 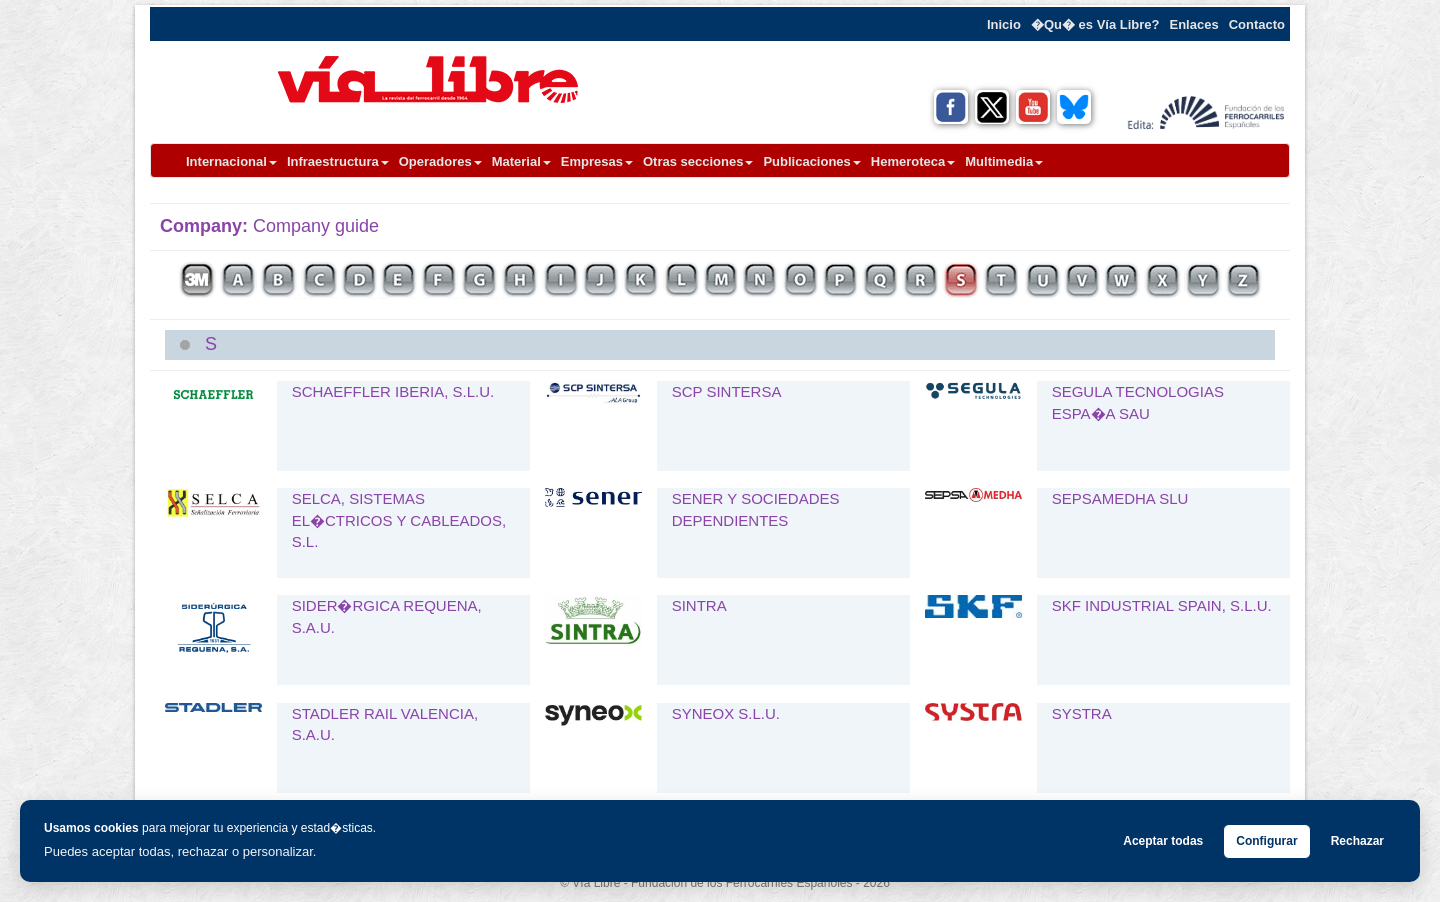 I want to click on Contacto, so click(x=1257, y=24).